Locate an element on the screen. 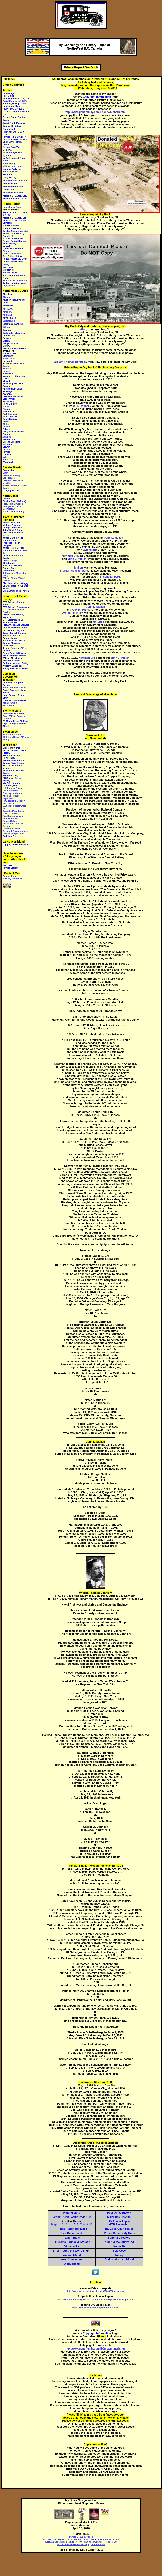 This screenshot has width=162, height=2576. Monckton Family is located at coordinates (11, 828).